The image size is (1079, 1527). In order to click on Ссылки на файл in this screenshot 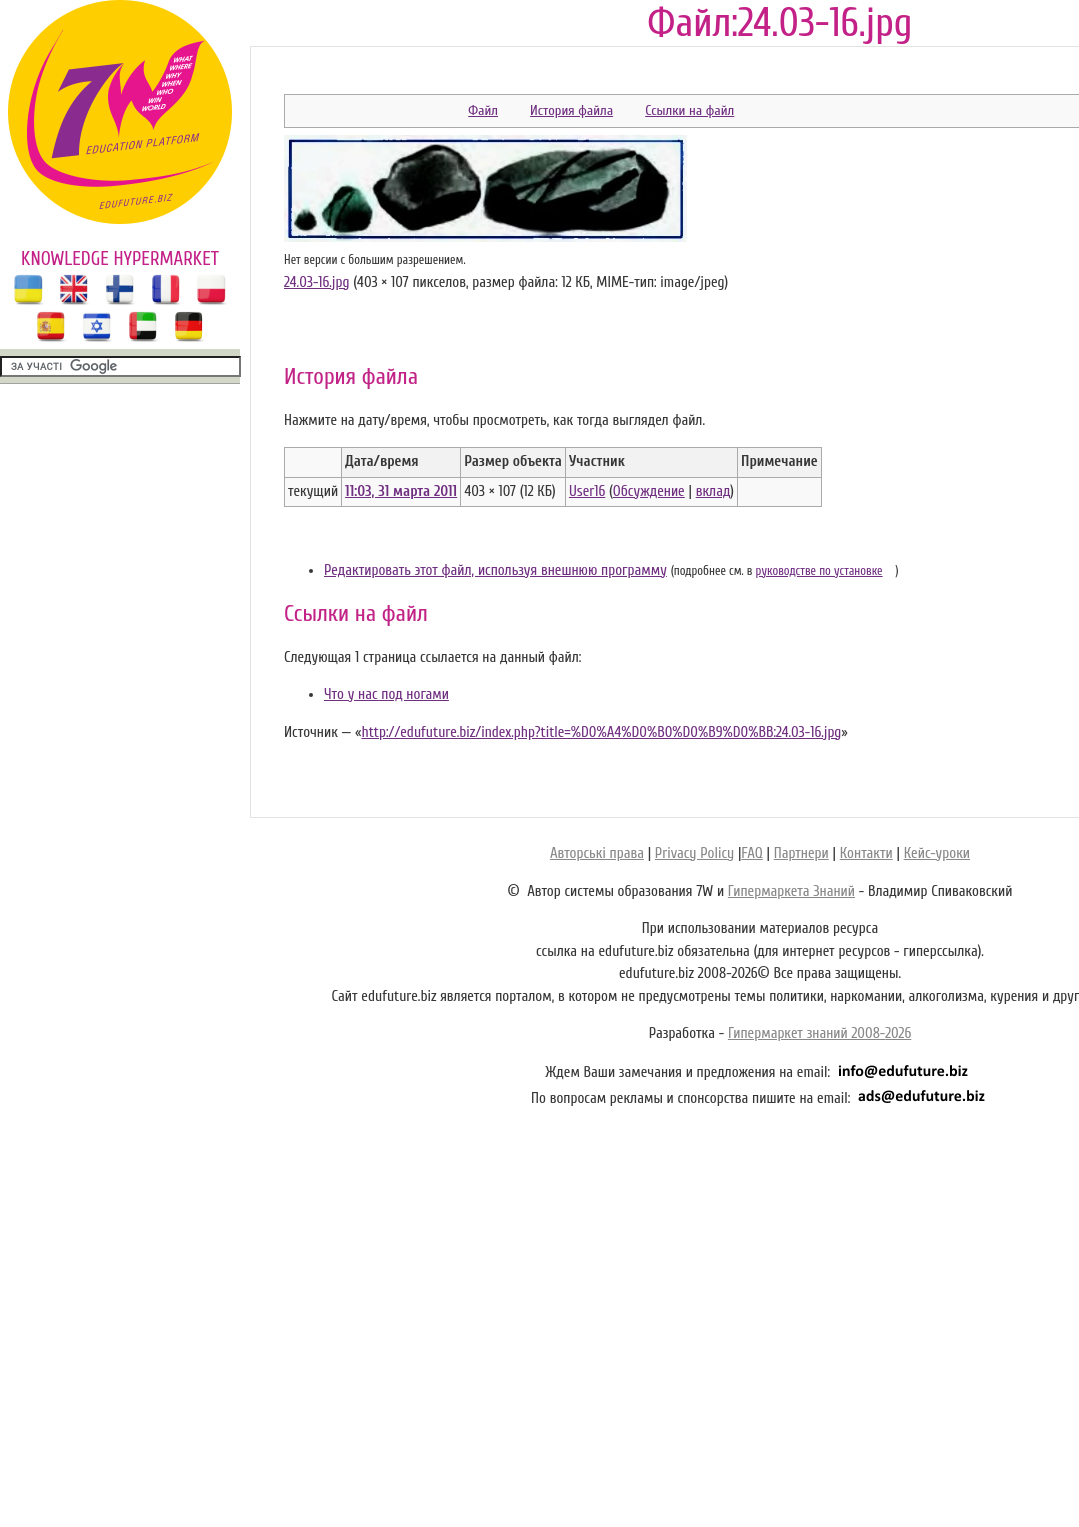, I will do `click(689, 110)`.